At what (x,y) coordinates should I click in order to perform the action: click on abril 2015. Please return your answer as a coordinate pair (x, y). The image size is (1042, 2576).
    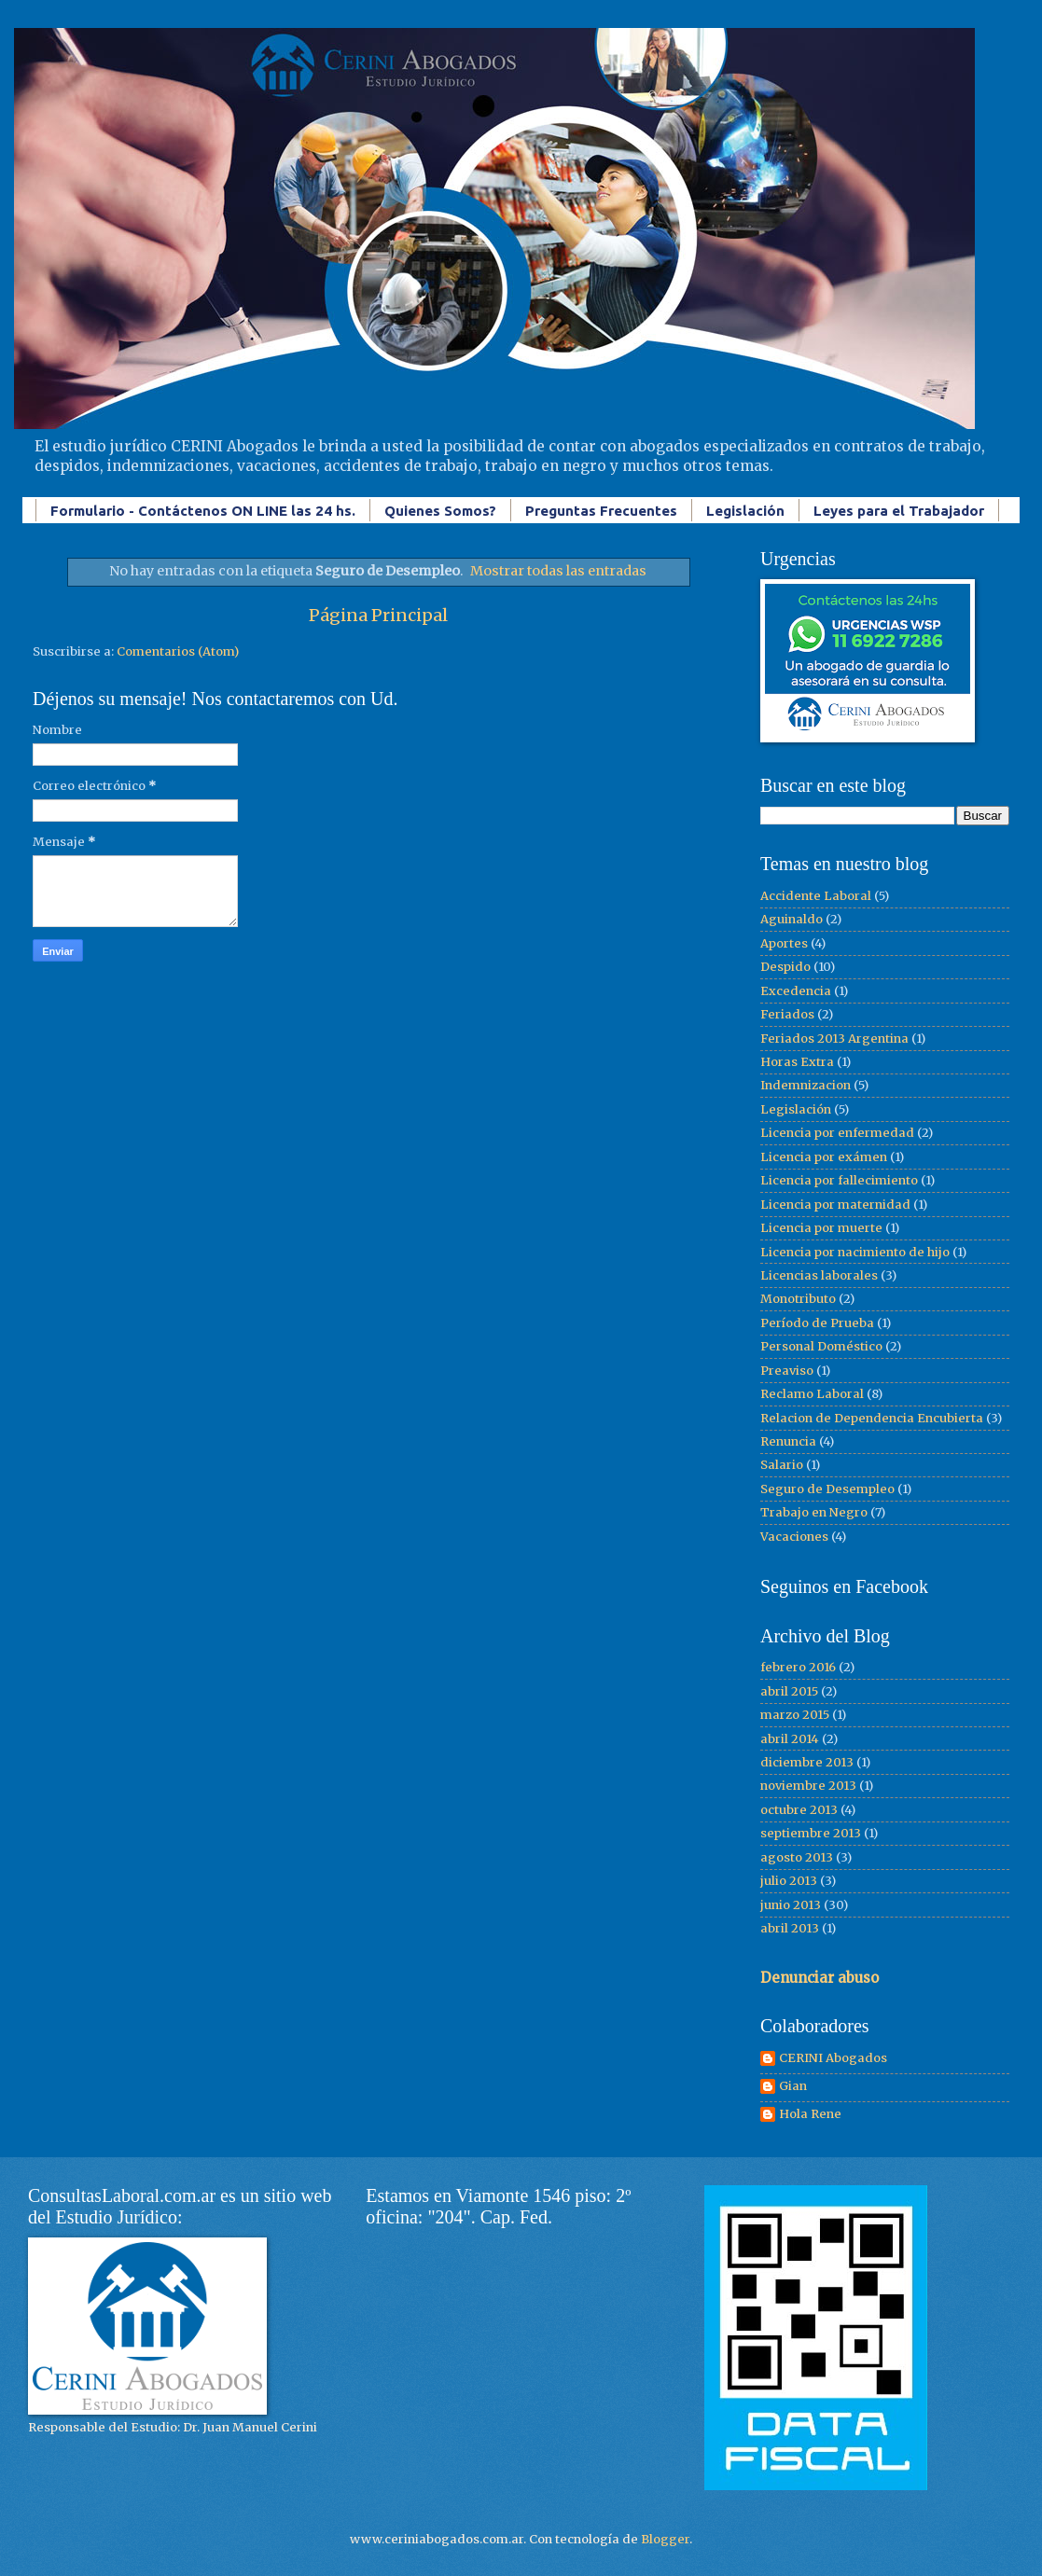
    Looking at the image, I should click on (789, 1691).